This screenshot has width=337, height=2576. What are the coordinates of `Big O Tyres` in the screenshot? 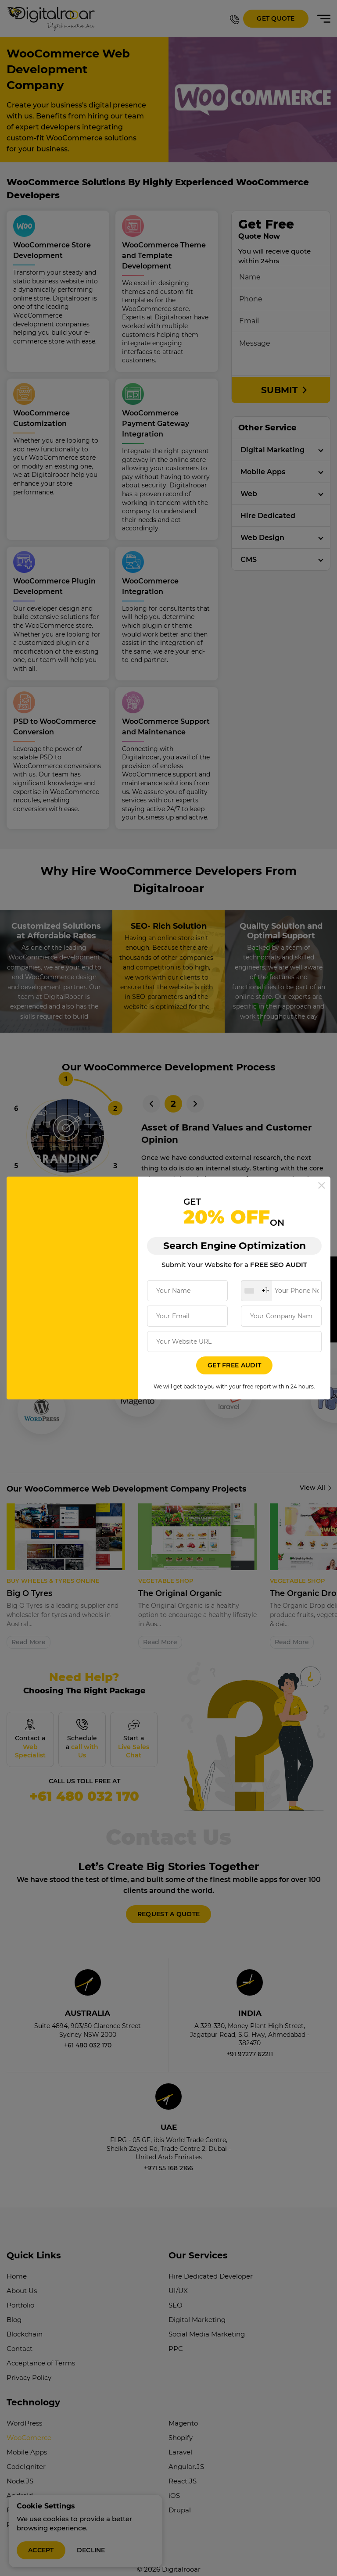 It's located at (29, 1593).